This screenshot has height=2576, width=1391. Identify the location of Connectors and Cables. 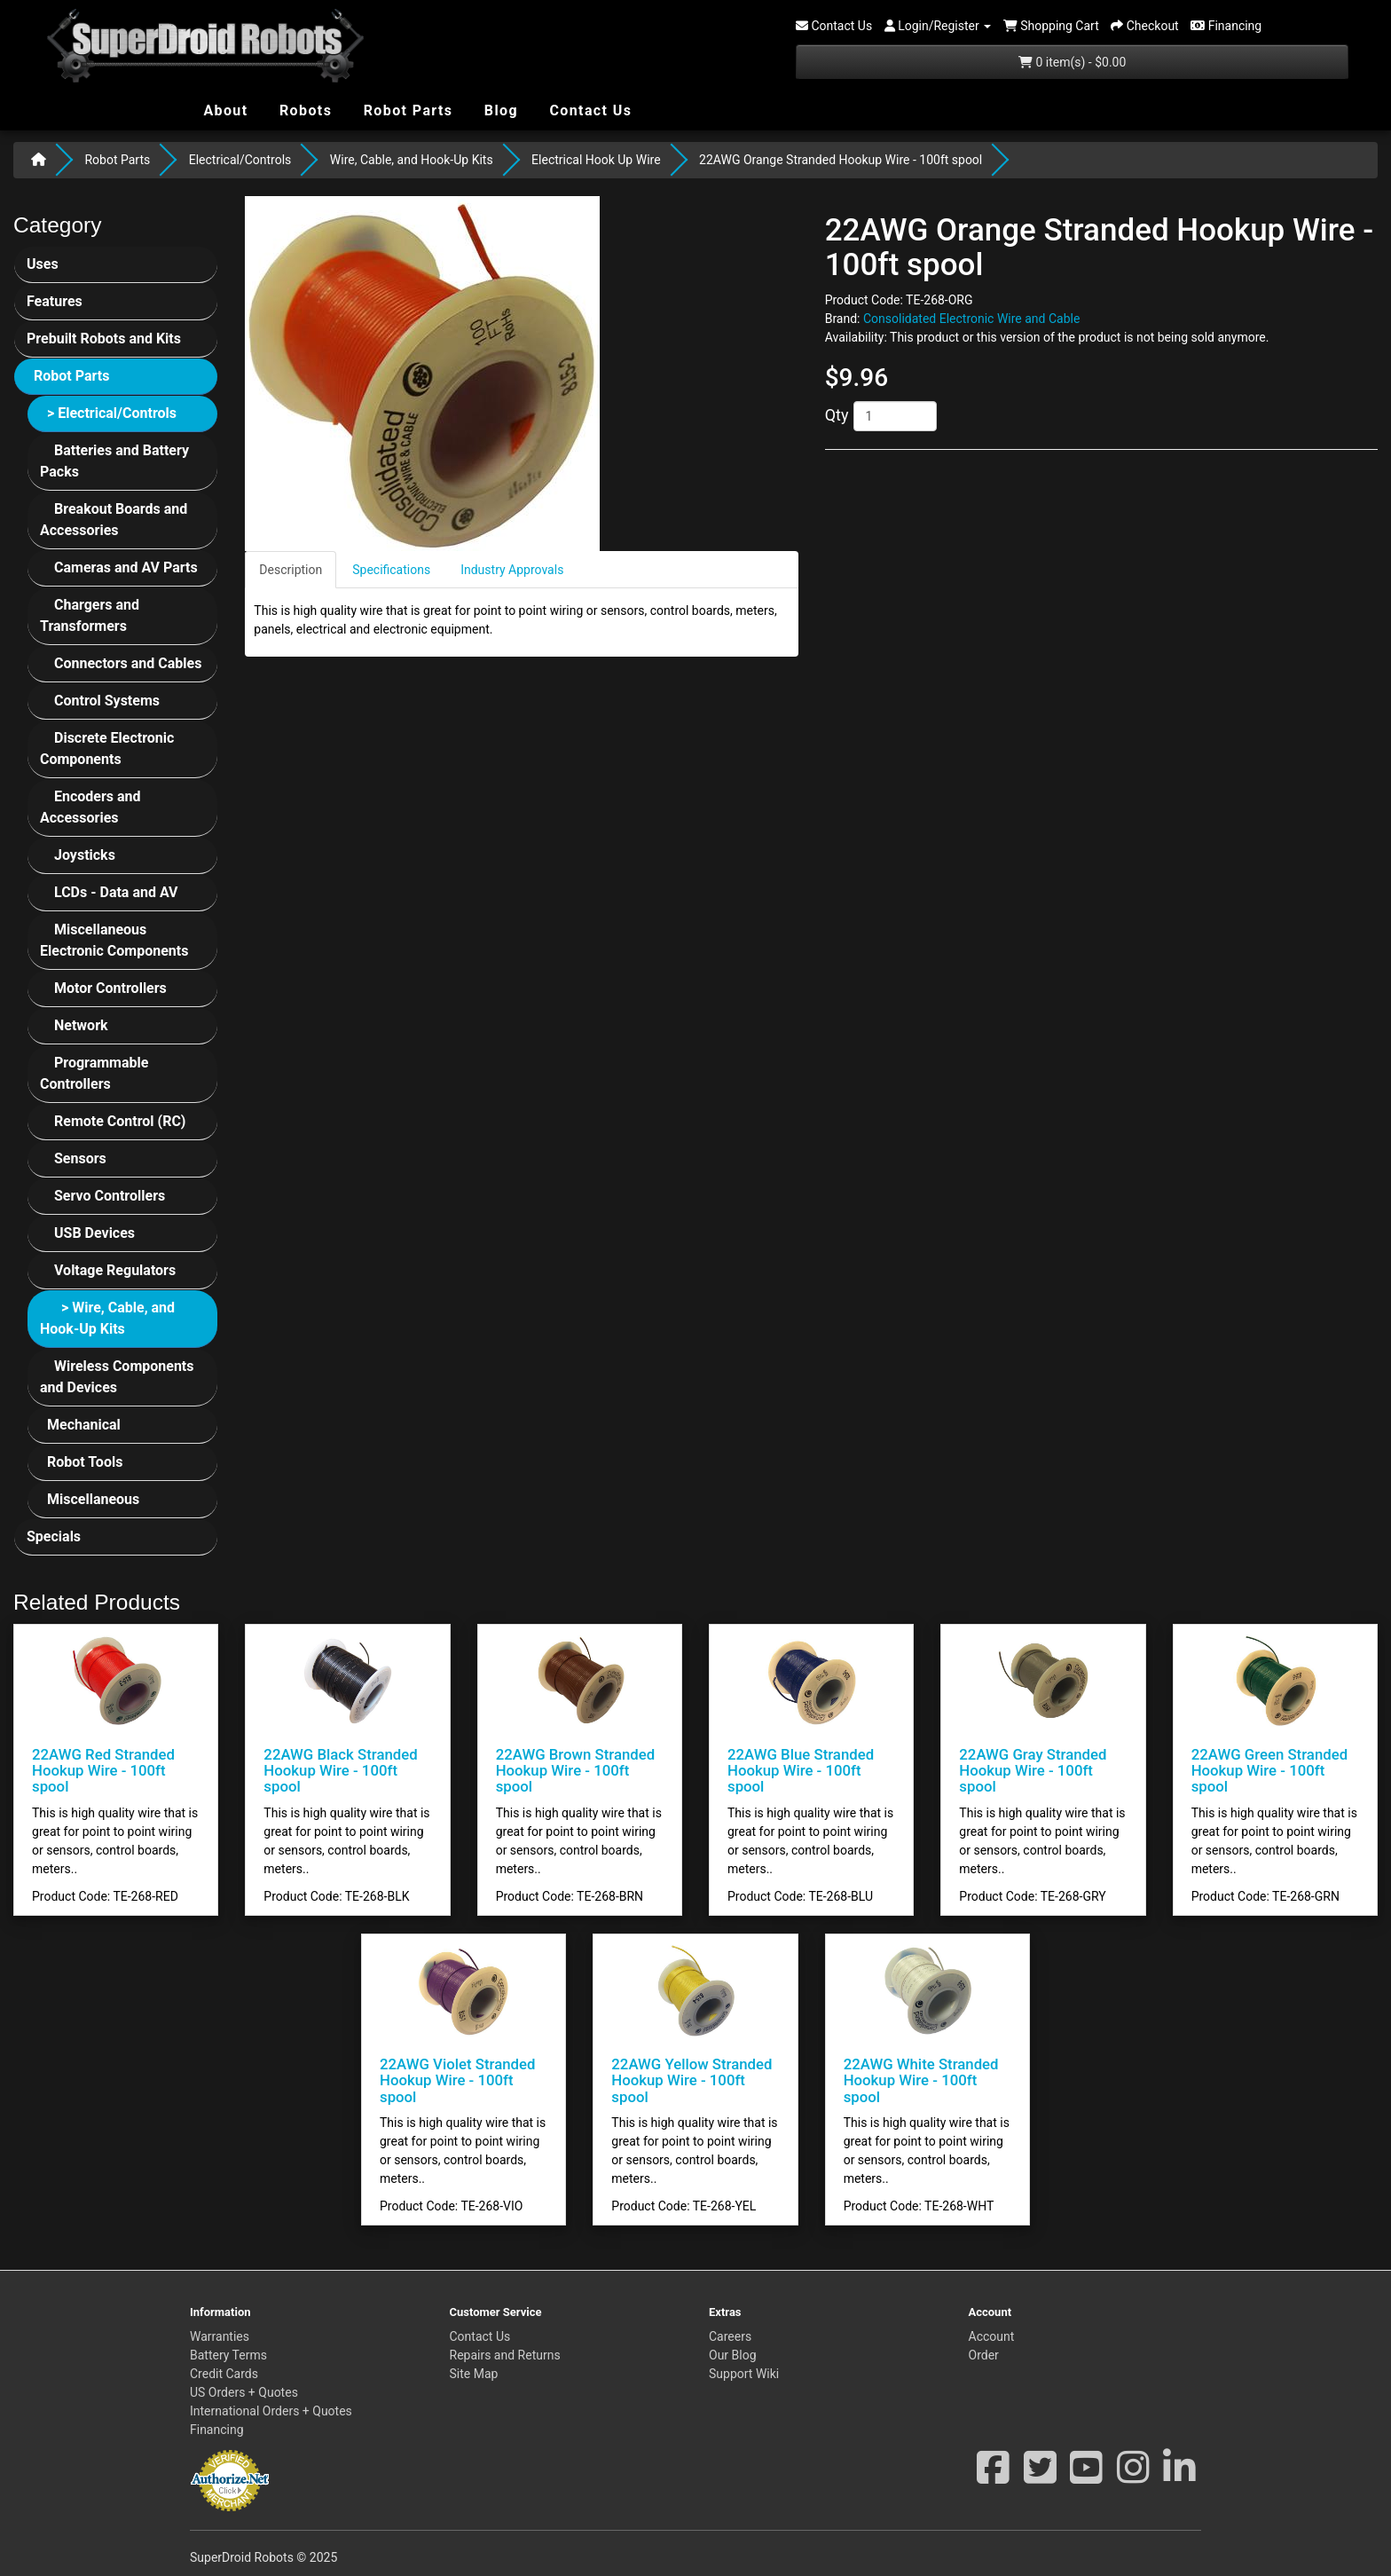
(127, 663).